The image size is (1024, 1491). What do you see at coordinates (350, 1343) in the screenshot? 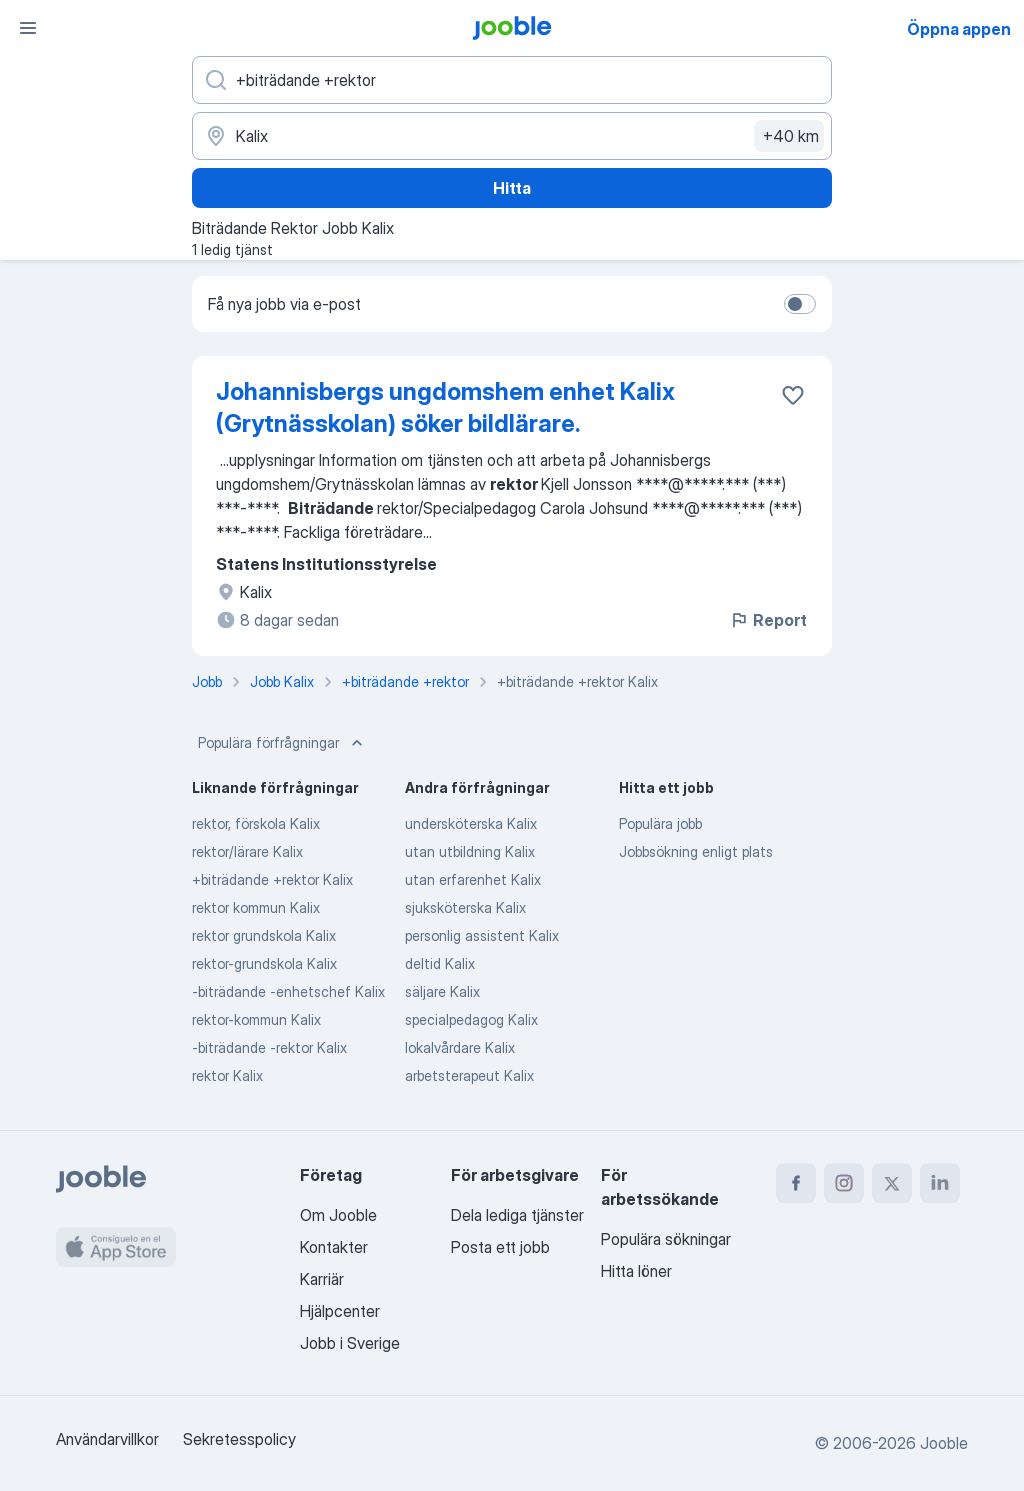
I see `Jobb i Sverige` at bounding box center [350, 1343].